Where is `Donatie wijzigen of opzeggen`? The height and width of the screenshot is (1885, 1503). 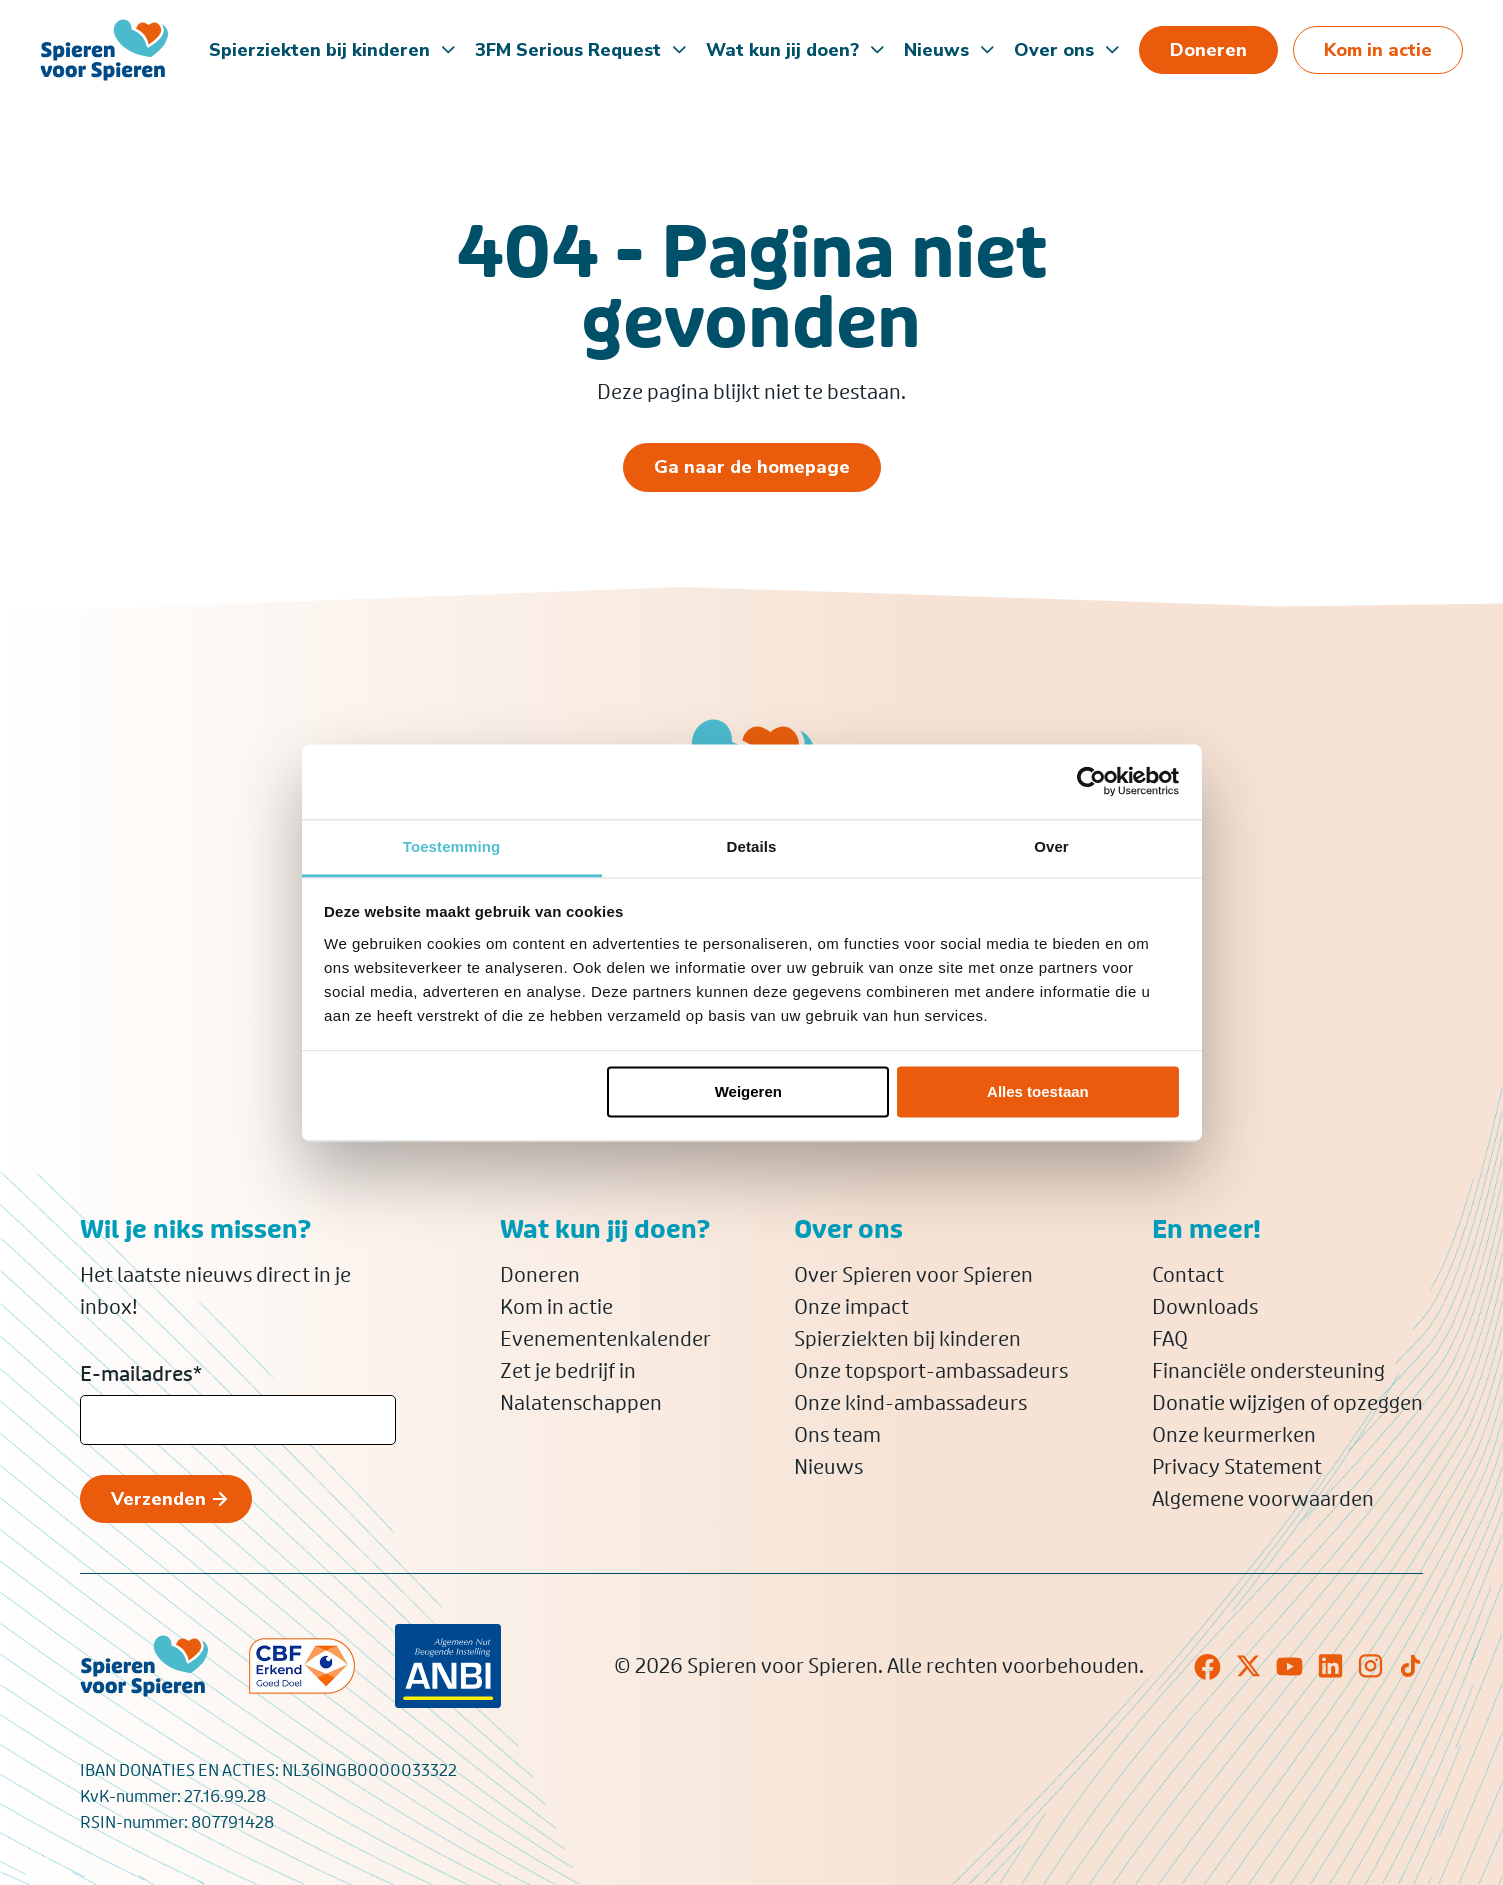
Donatie wijzigen of opzeggen is located at coordinates (1287, 1403).